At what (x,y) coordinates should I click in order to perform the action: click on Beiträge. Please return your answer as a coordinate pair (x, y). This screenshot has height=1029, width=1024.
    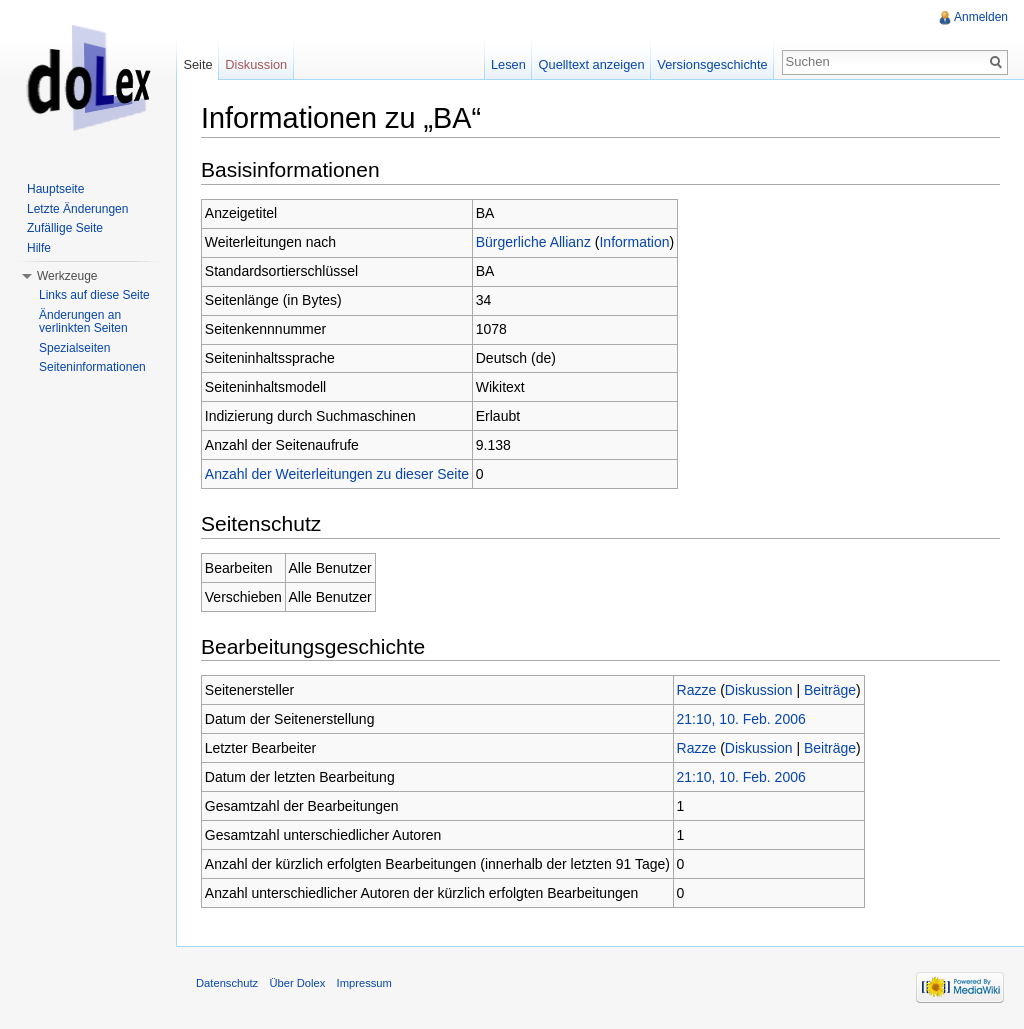
    Looking at the image, I should click on (830, 690).